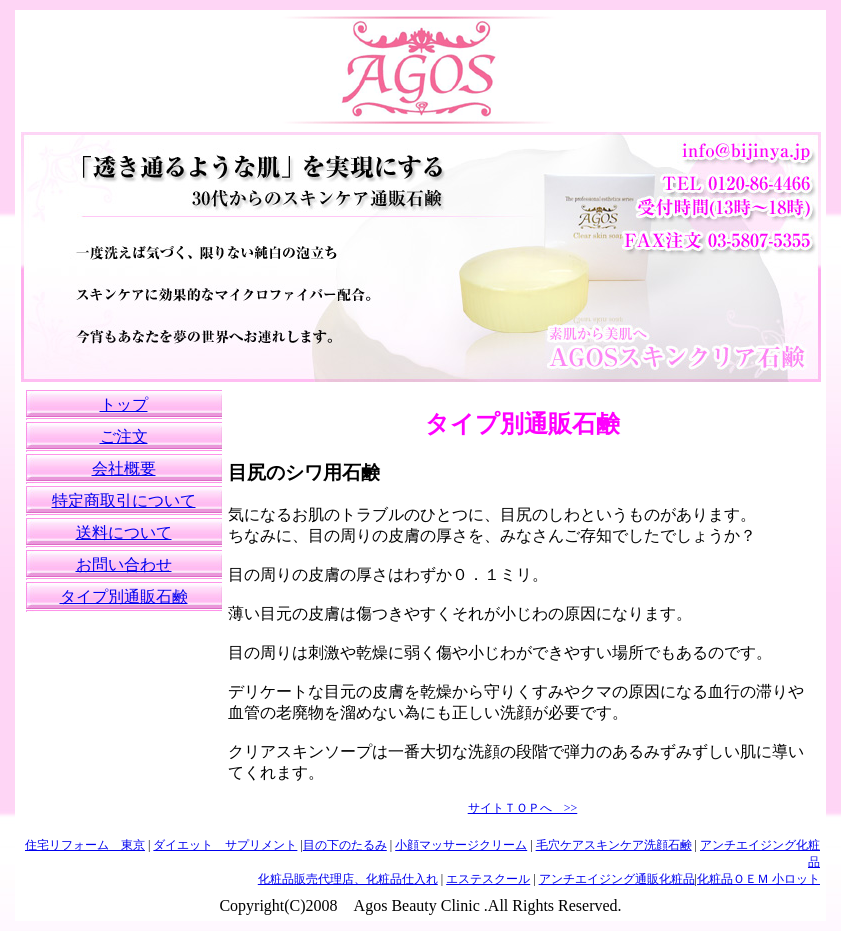 The height and width of the screenshot is (931, 841). Describe the element at coordinates (614, 845) in the screenshot. I see `毛穴ケアスキンケア洗顔石鹸` at that location.